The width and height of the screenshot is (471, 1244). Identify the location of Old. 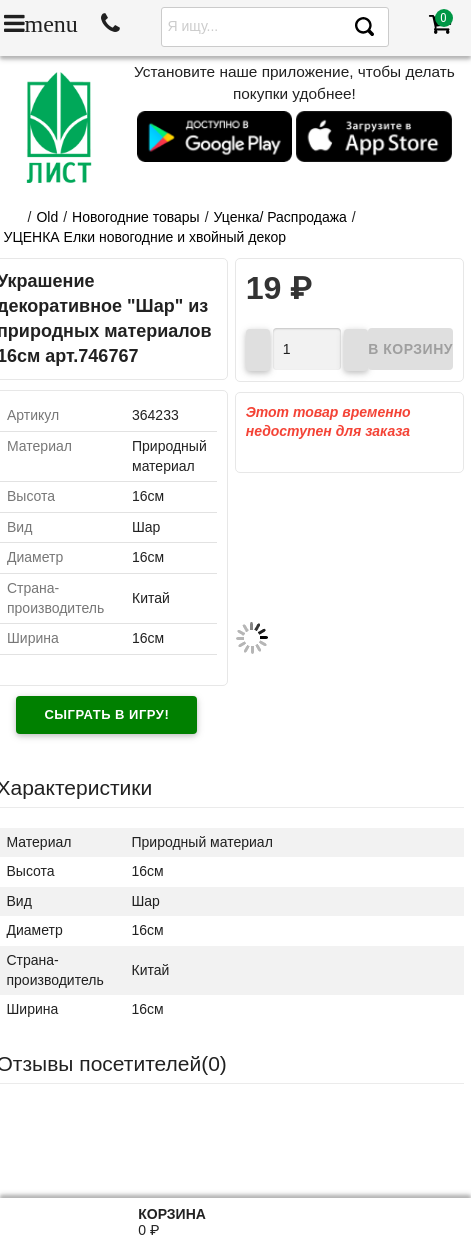
(47, 217).